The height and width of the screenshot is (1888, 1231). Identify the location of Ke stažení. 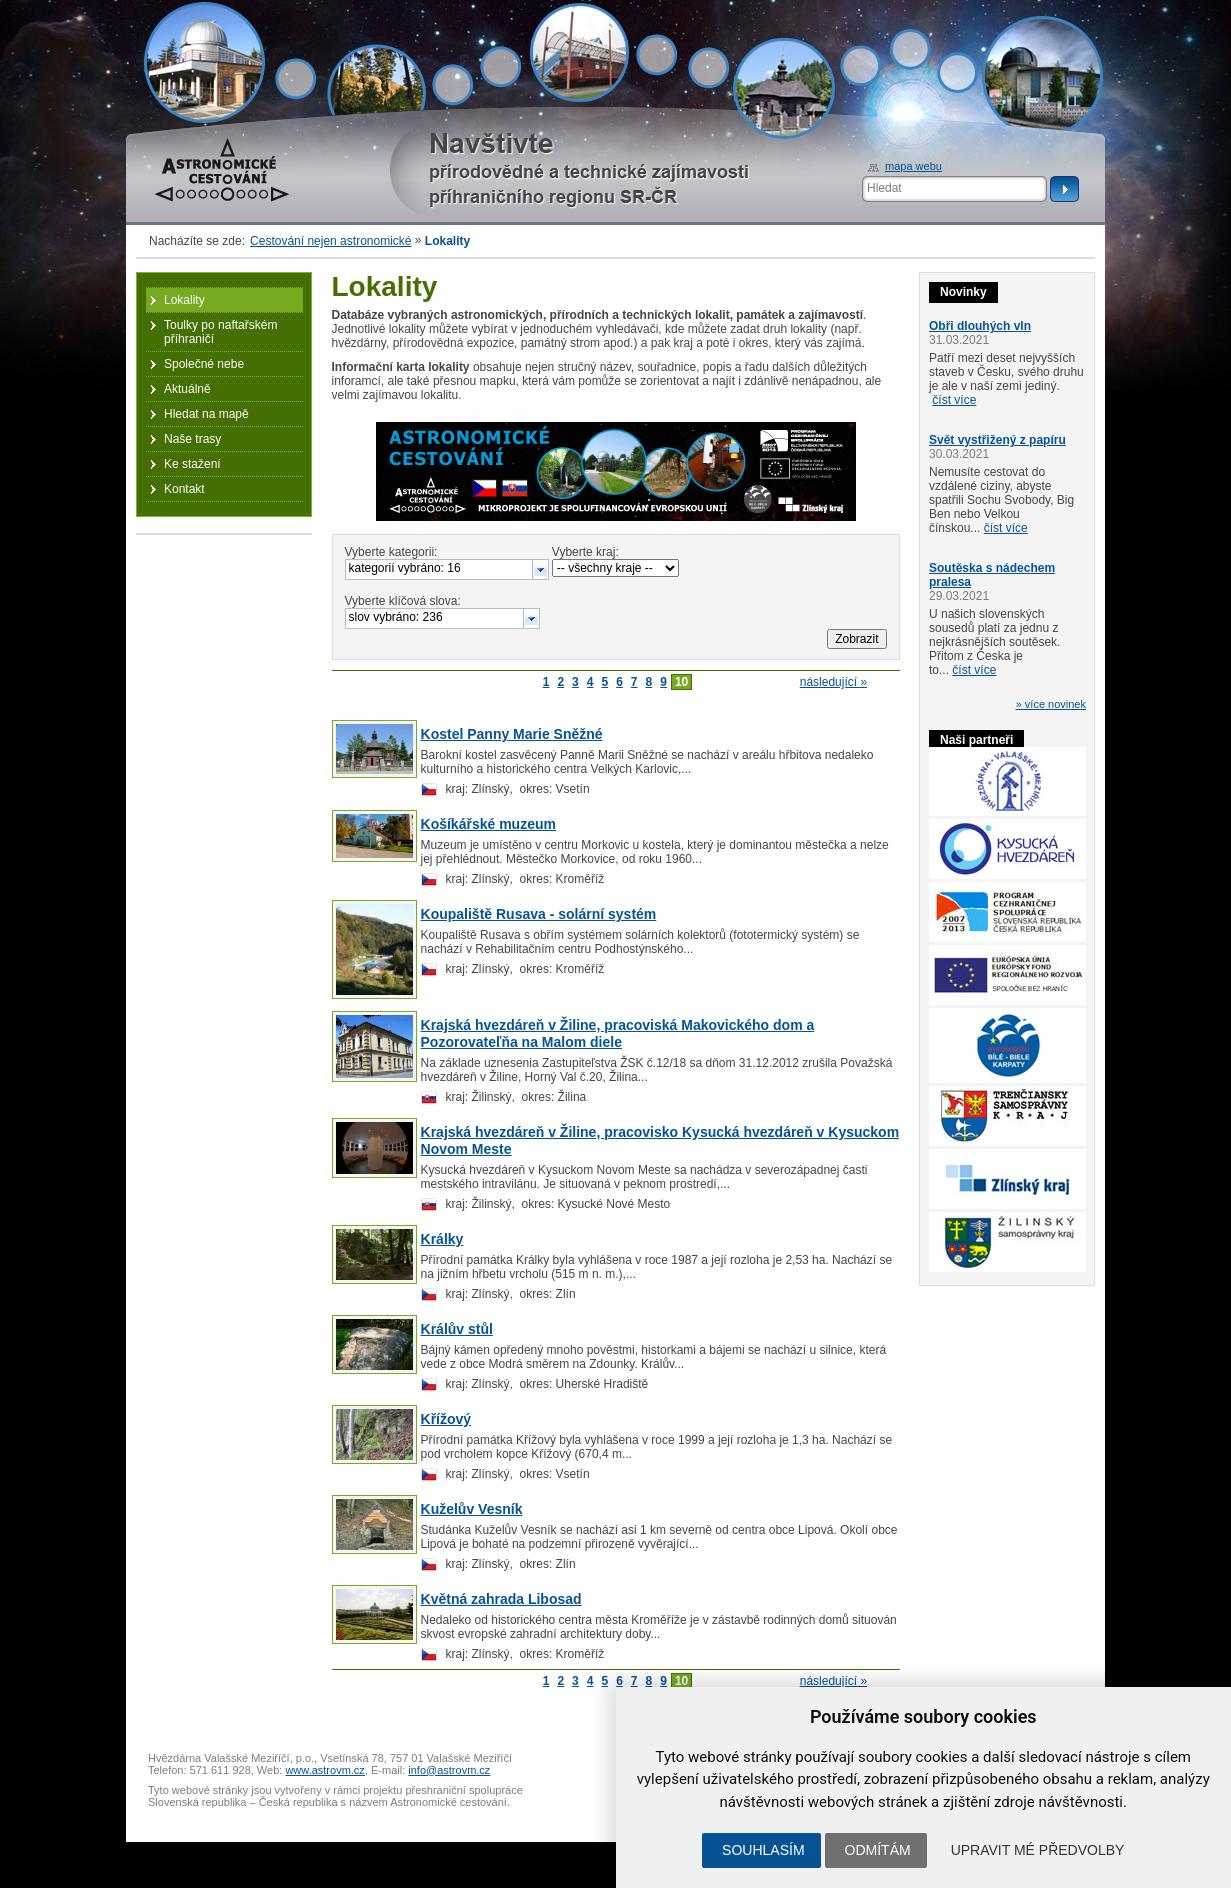
(192, 464).